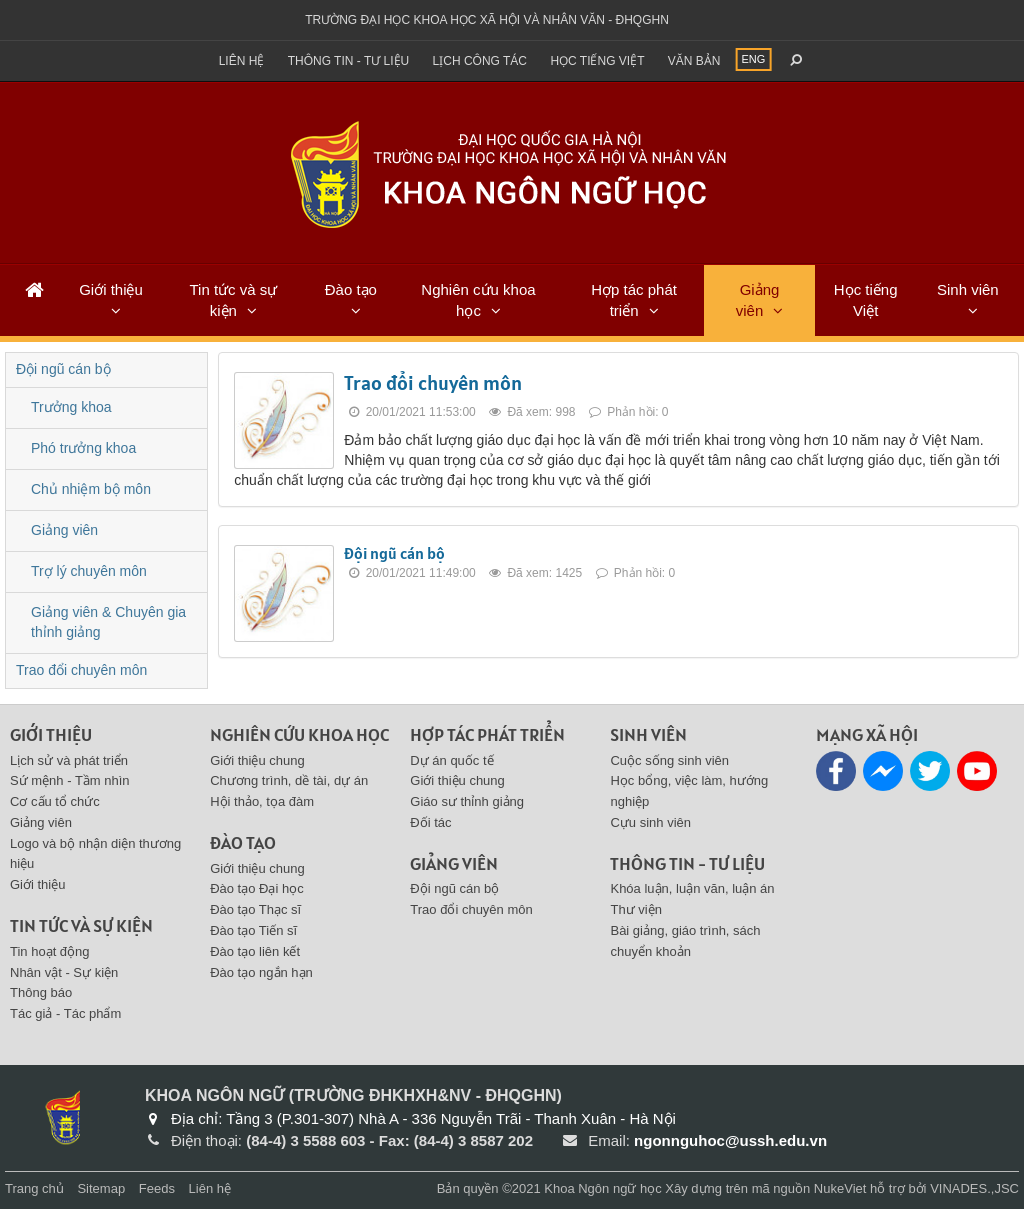 This screenshot has height=1209, width=1024. What do you see at coordinates (289, 780) in the screenshot?
I see `Chương trình, dề tài, dự án` at bounding box center [289, 780].